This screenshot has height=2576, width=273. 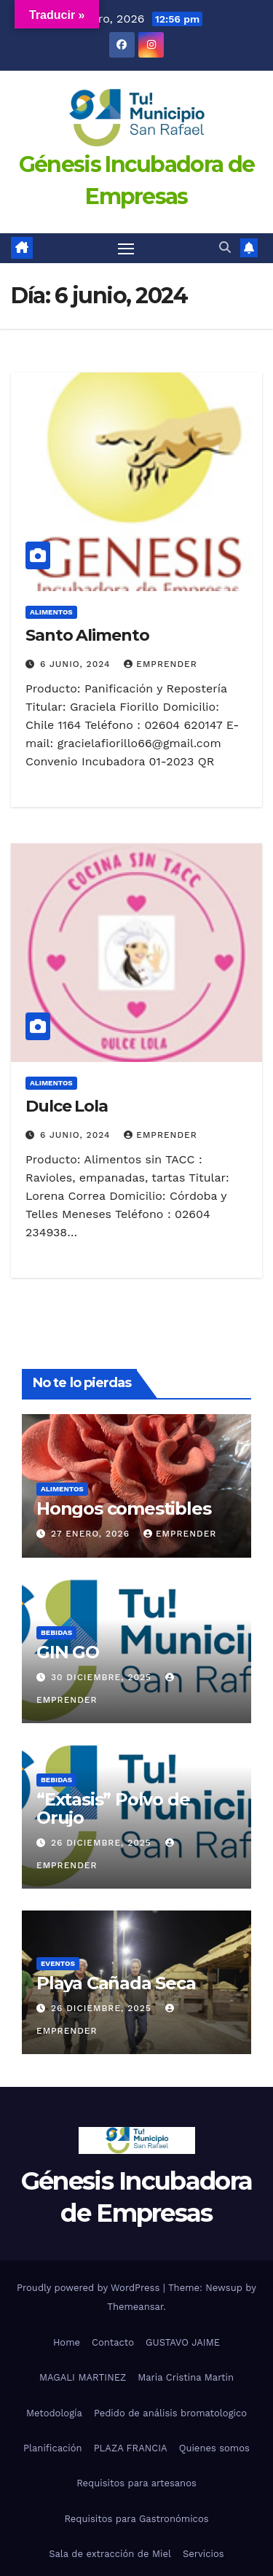 I want to click on Contacto, so click(x=113, y=2342).